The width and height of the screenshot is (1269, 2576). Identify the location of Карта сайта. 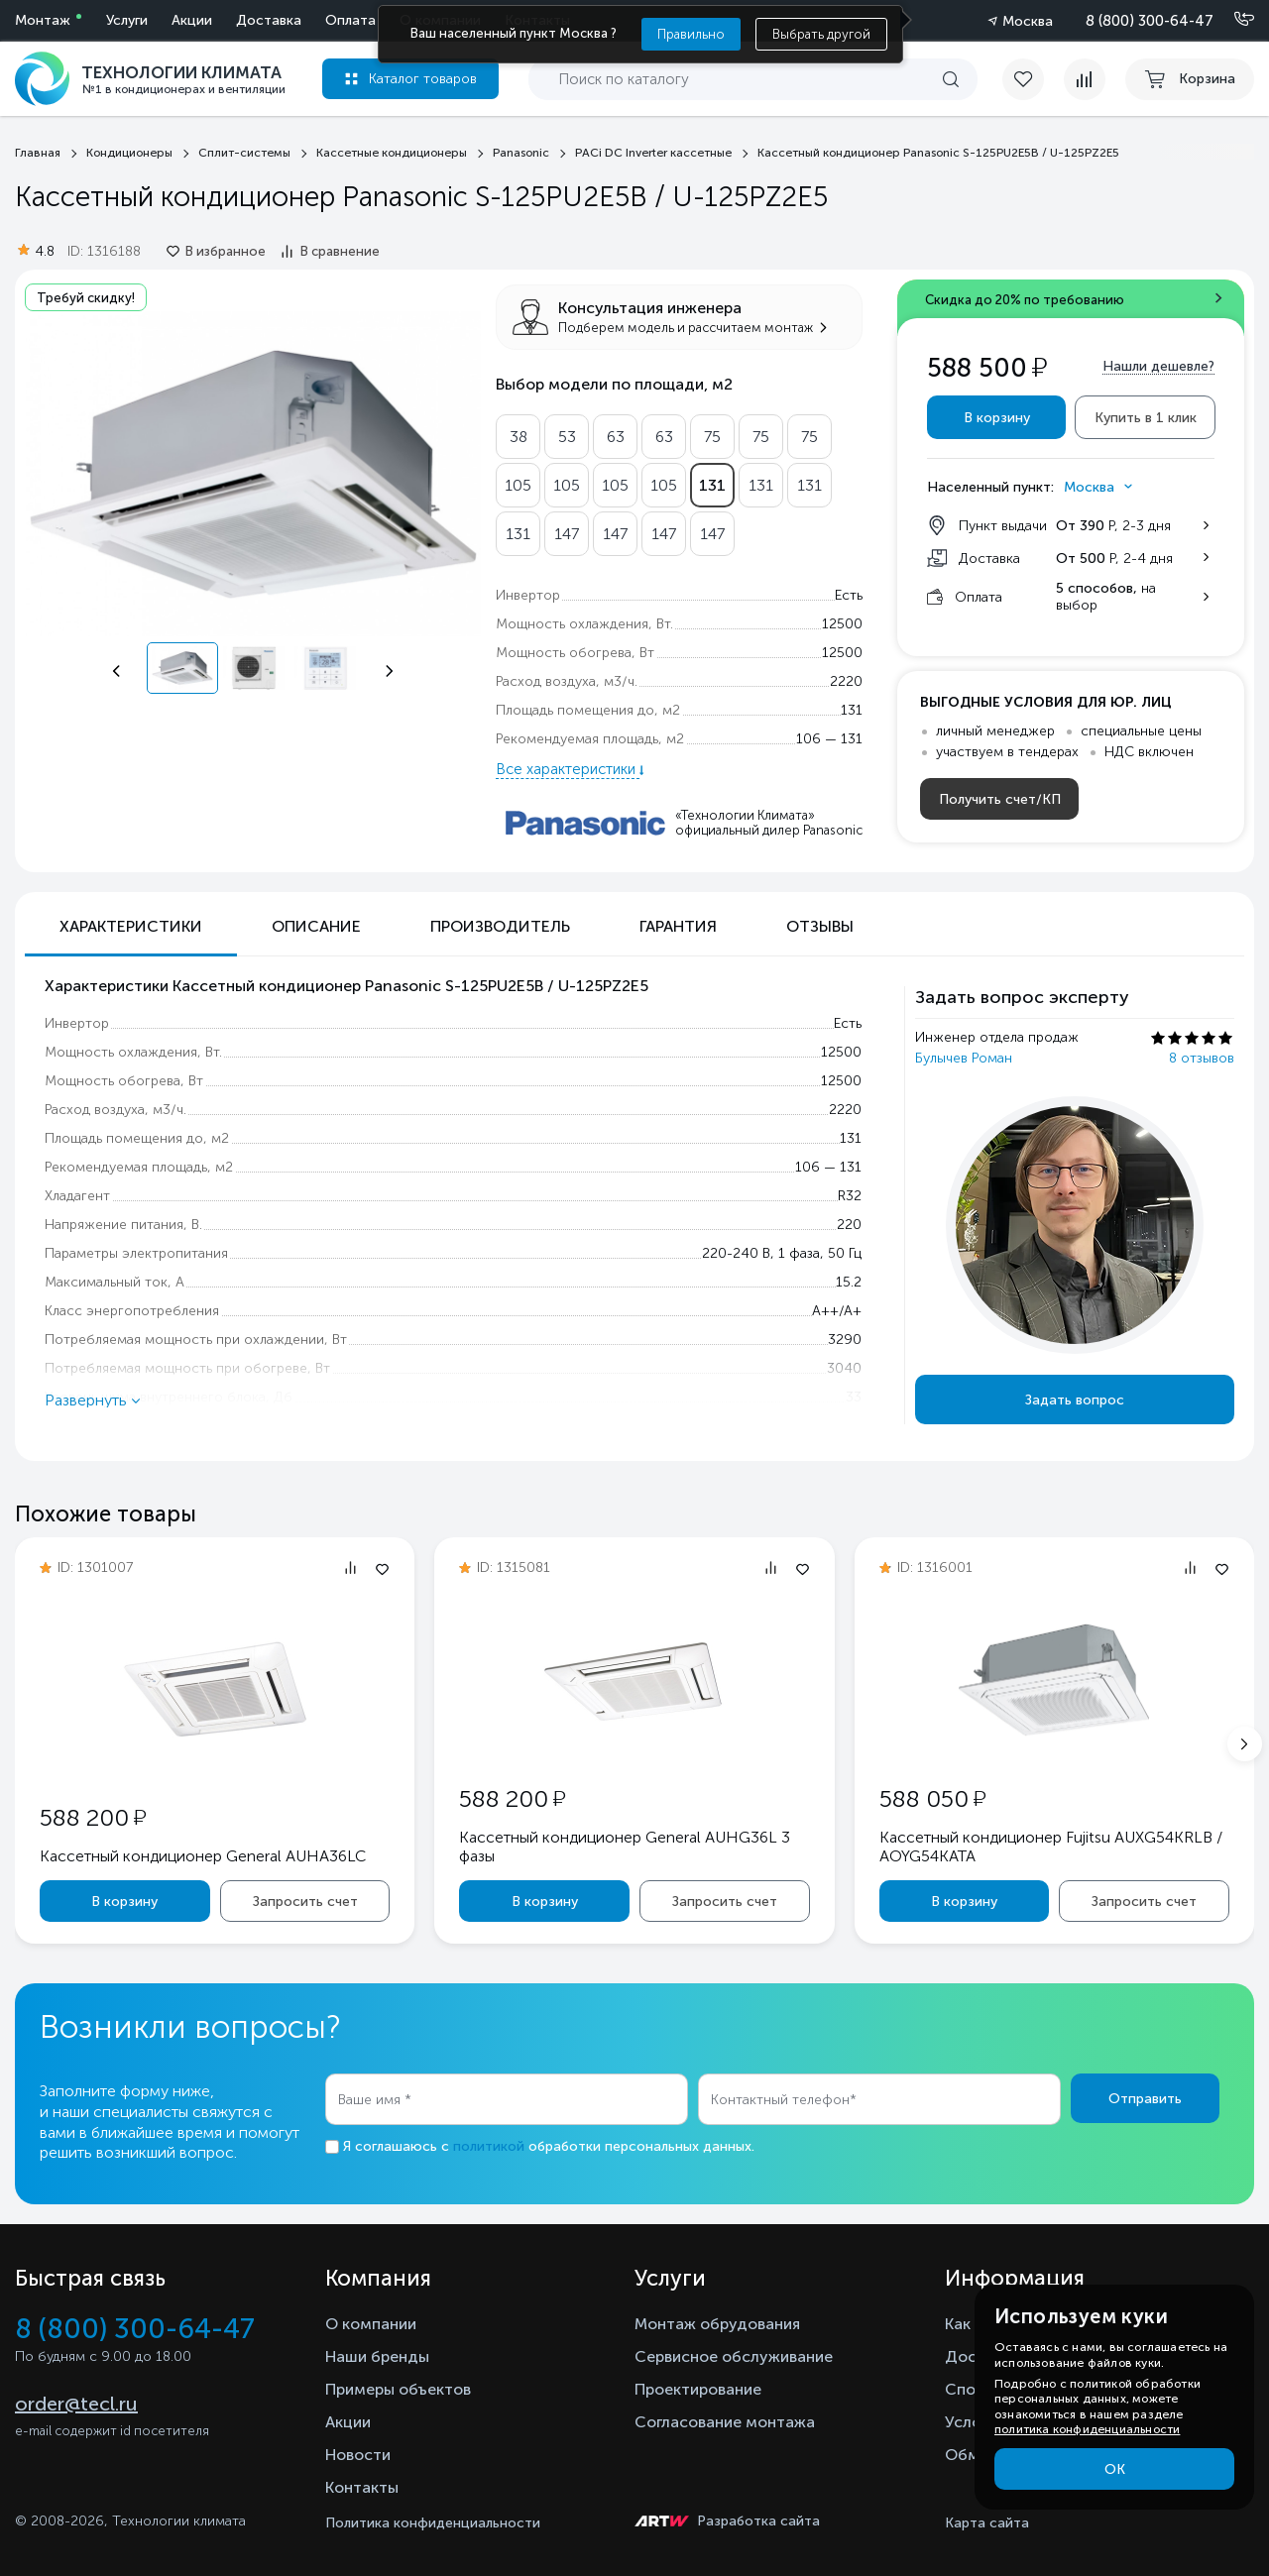
(987, 2523).